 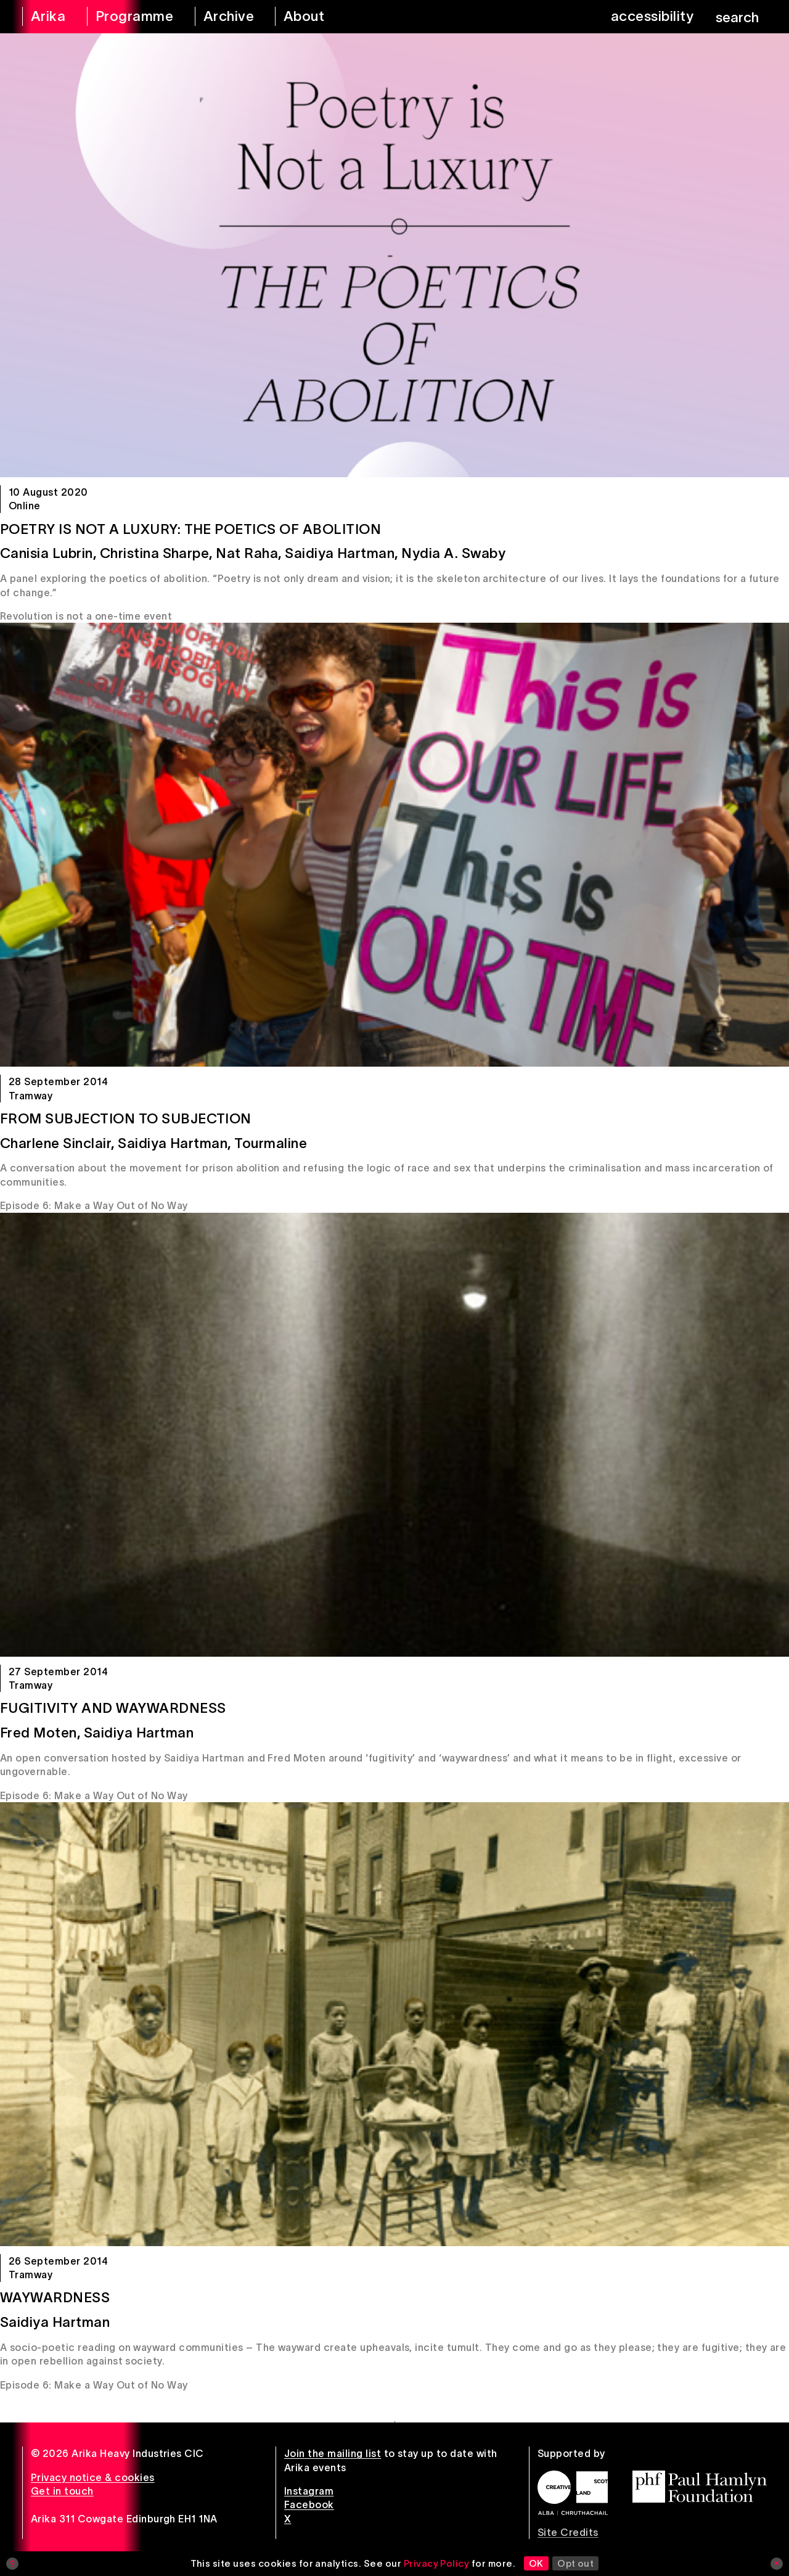 What do you see at coordinates (394, 1435) in the screenshot?
I see `[Fugitivity and Waywardness]` at bounding box center [394, 1435].